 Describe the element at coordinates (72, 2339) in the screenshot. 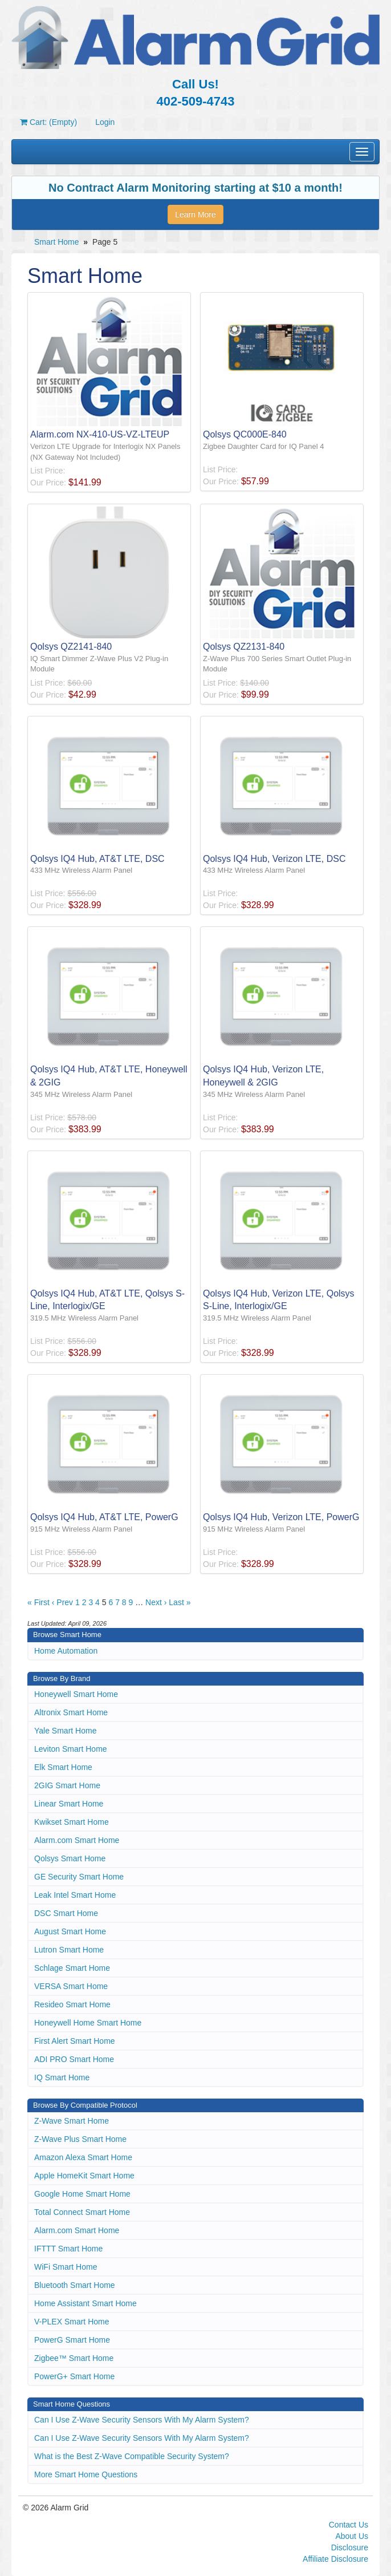

I see `PowerG Smart Home` at that location.